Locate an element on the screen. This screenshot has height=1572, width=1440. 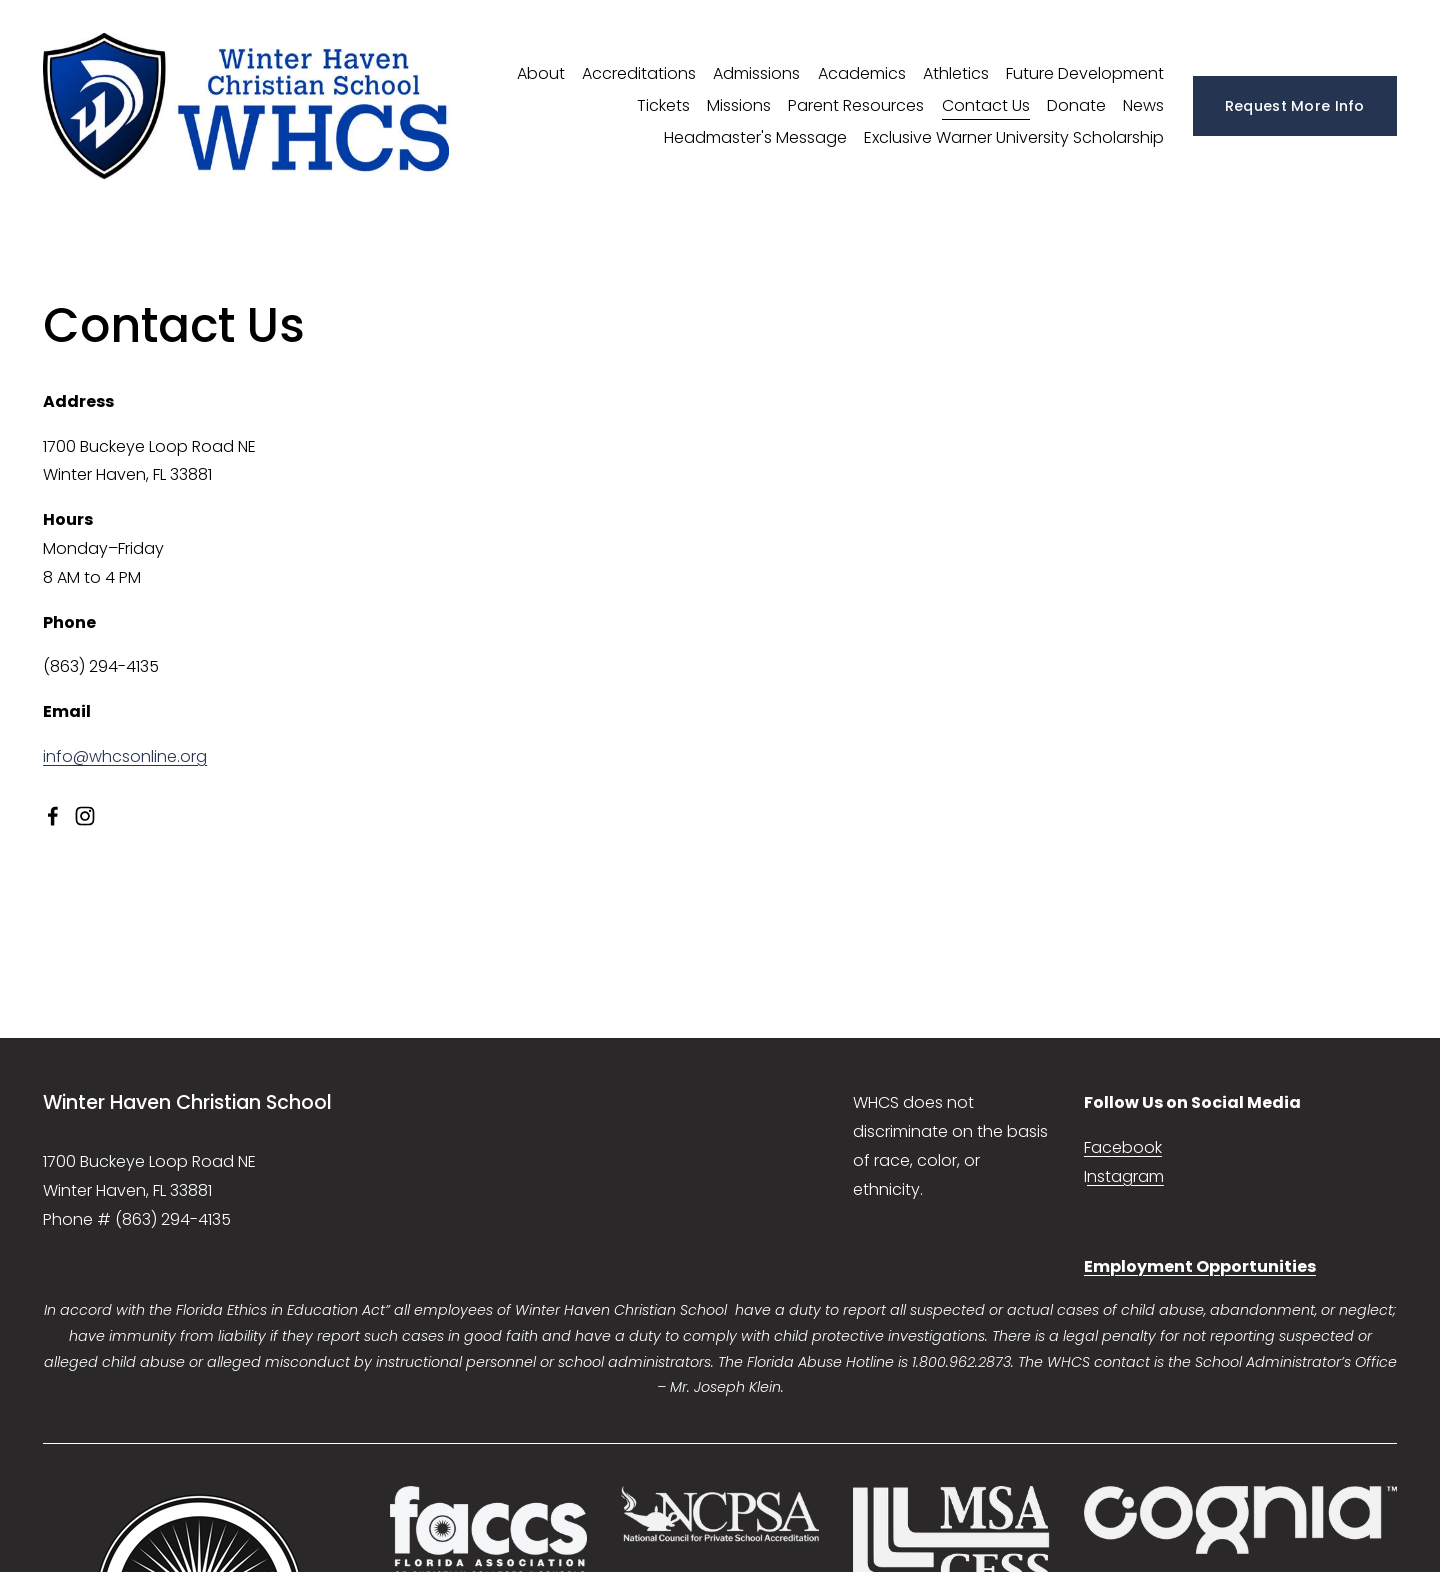
[Instagram] is located at coordinates (85, 816).